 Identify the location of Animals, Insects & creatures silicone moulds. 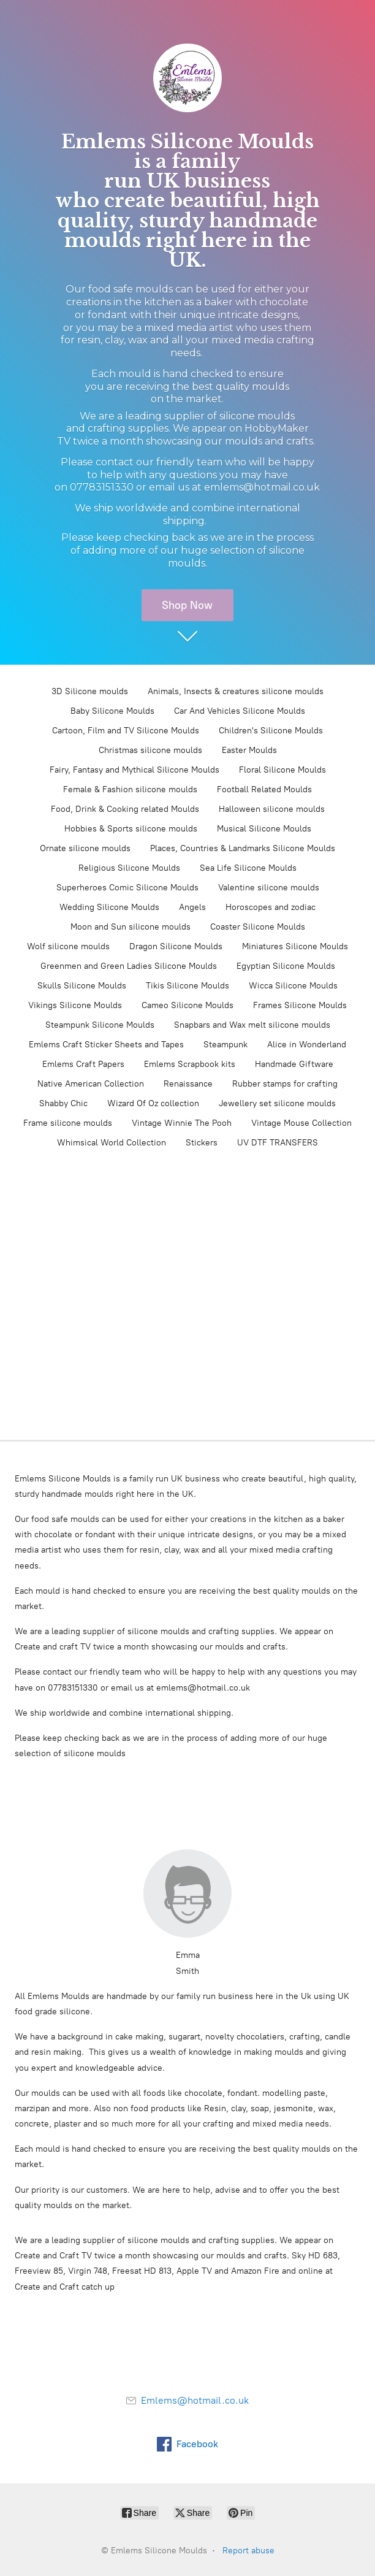
(236, 691).